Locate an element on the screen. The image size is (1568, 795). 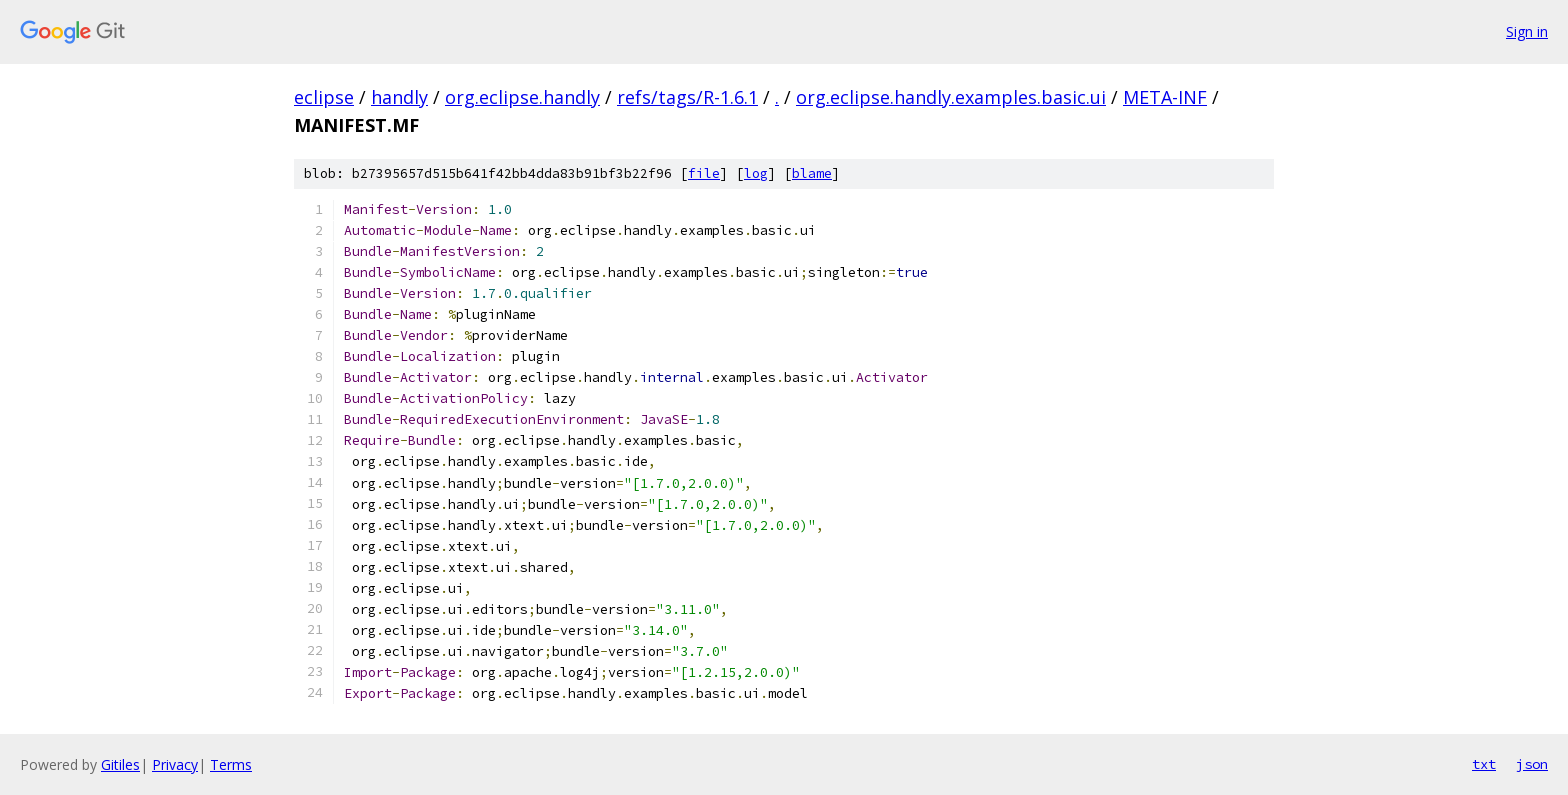
org.eclipse.handly is located at coordinates (522, 97).